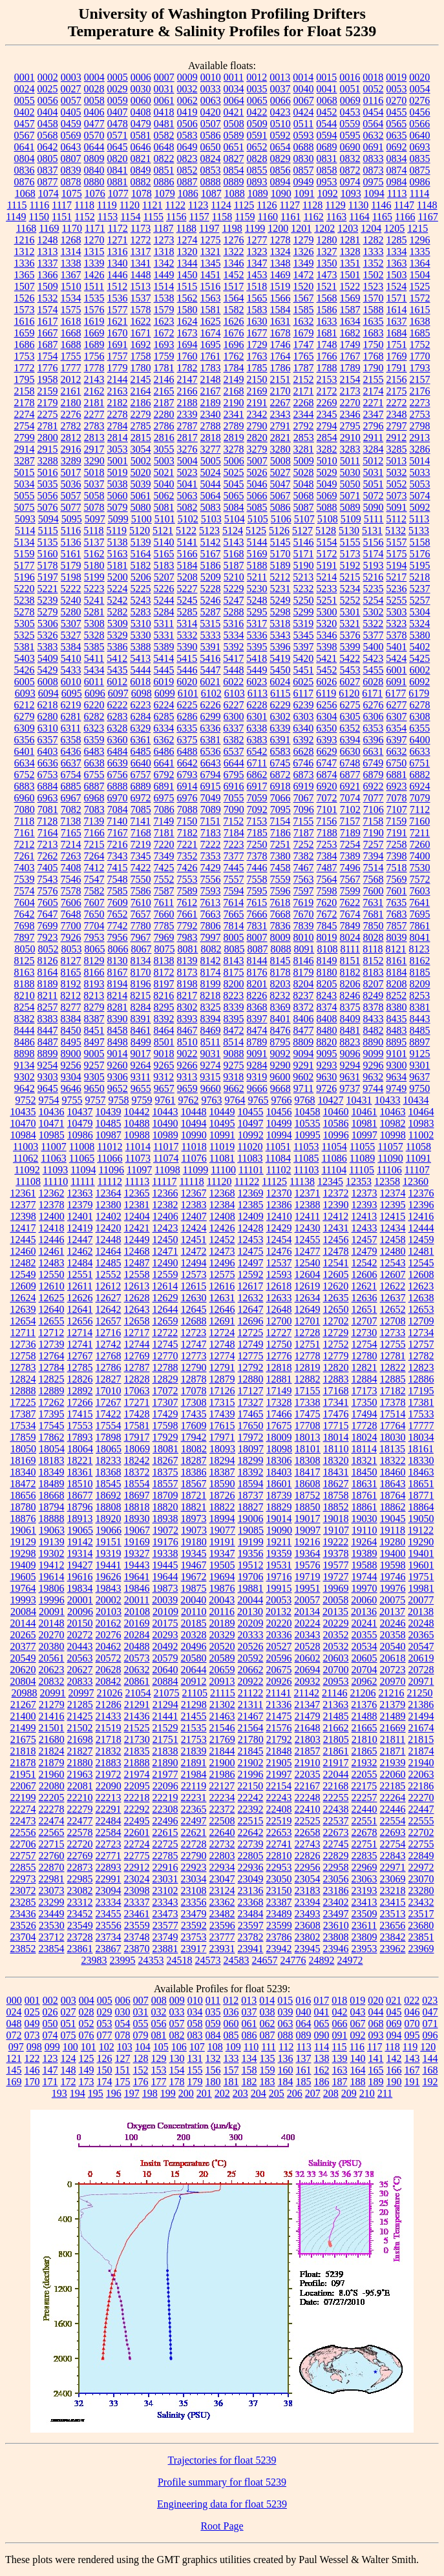  I want to click on 5071, so click(350, 495).